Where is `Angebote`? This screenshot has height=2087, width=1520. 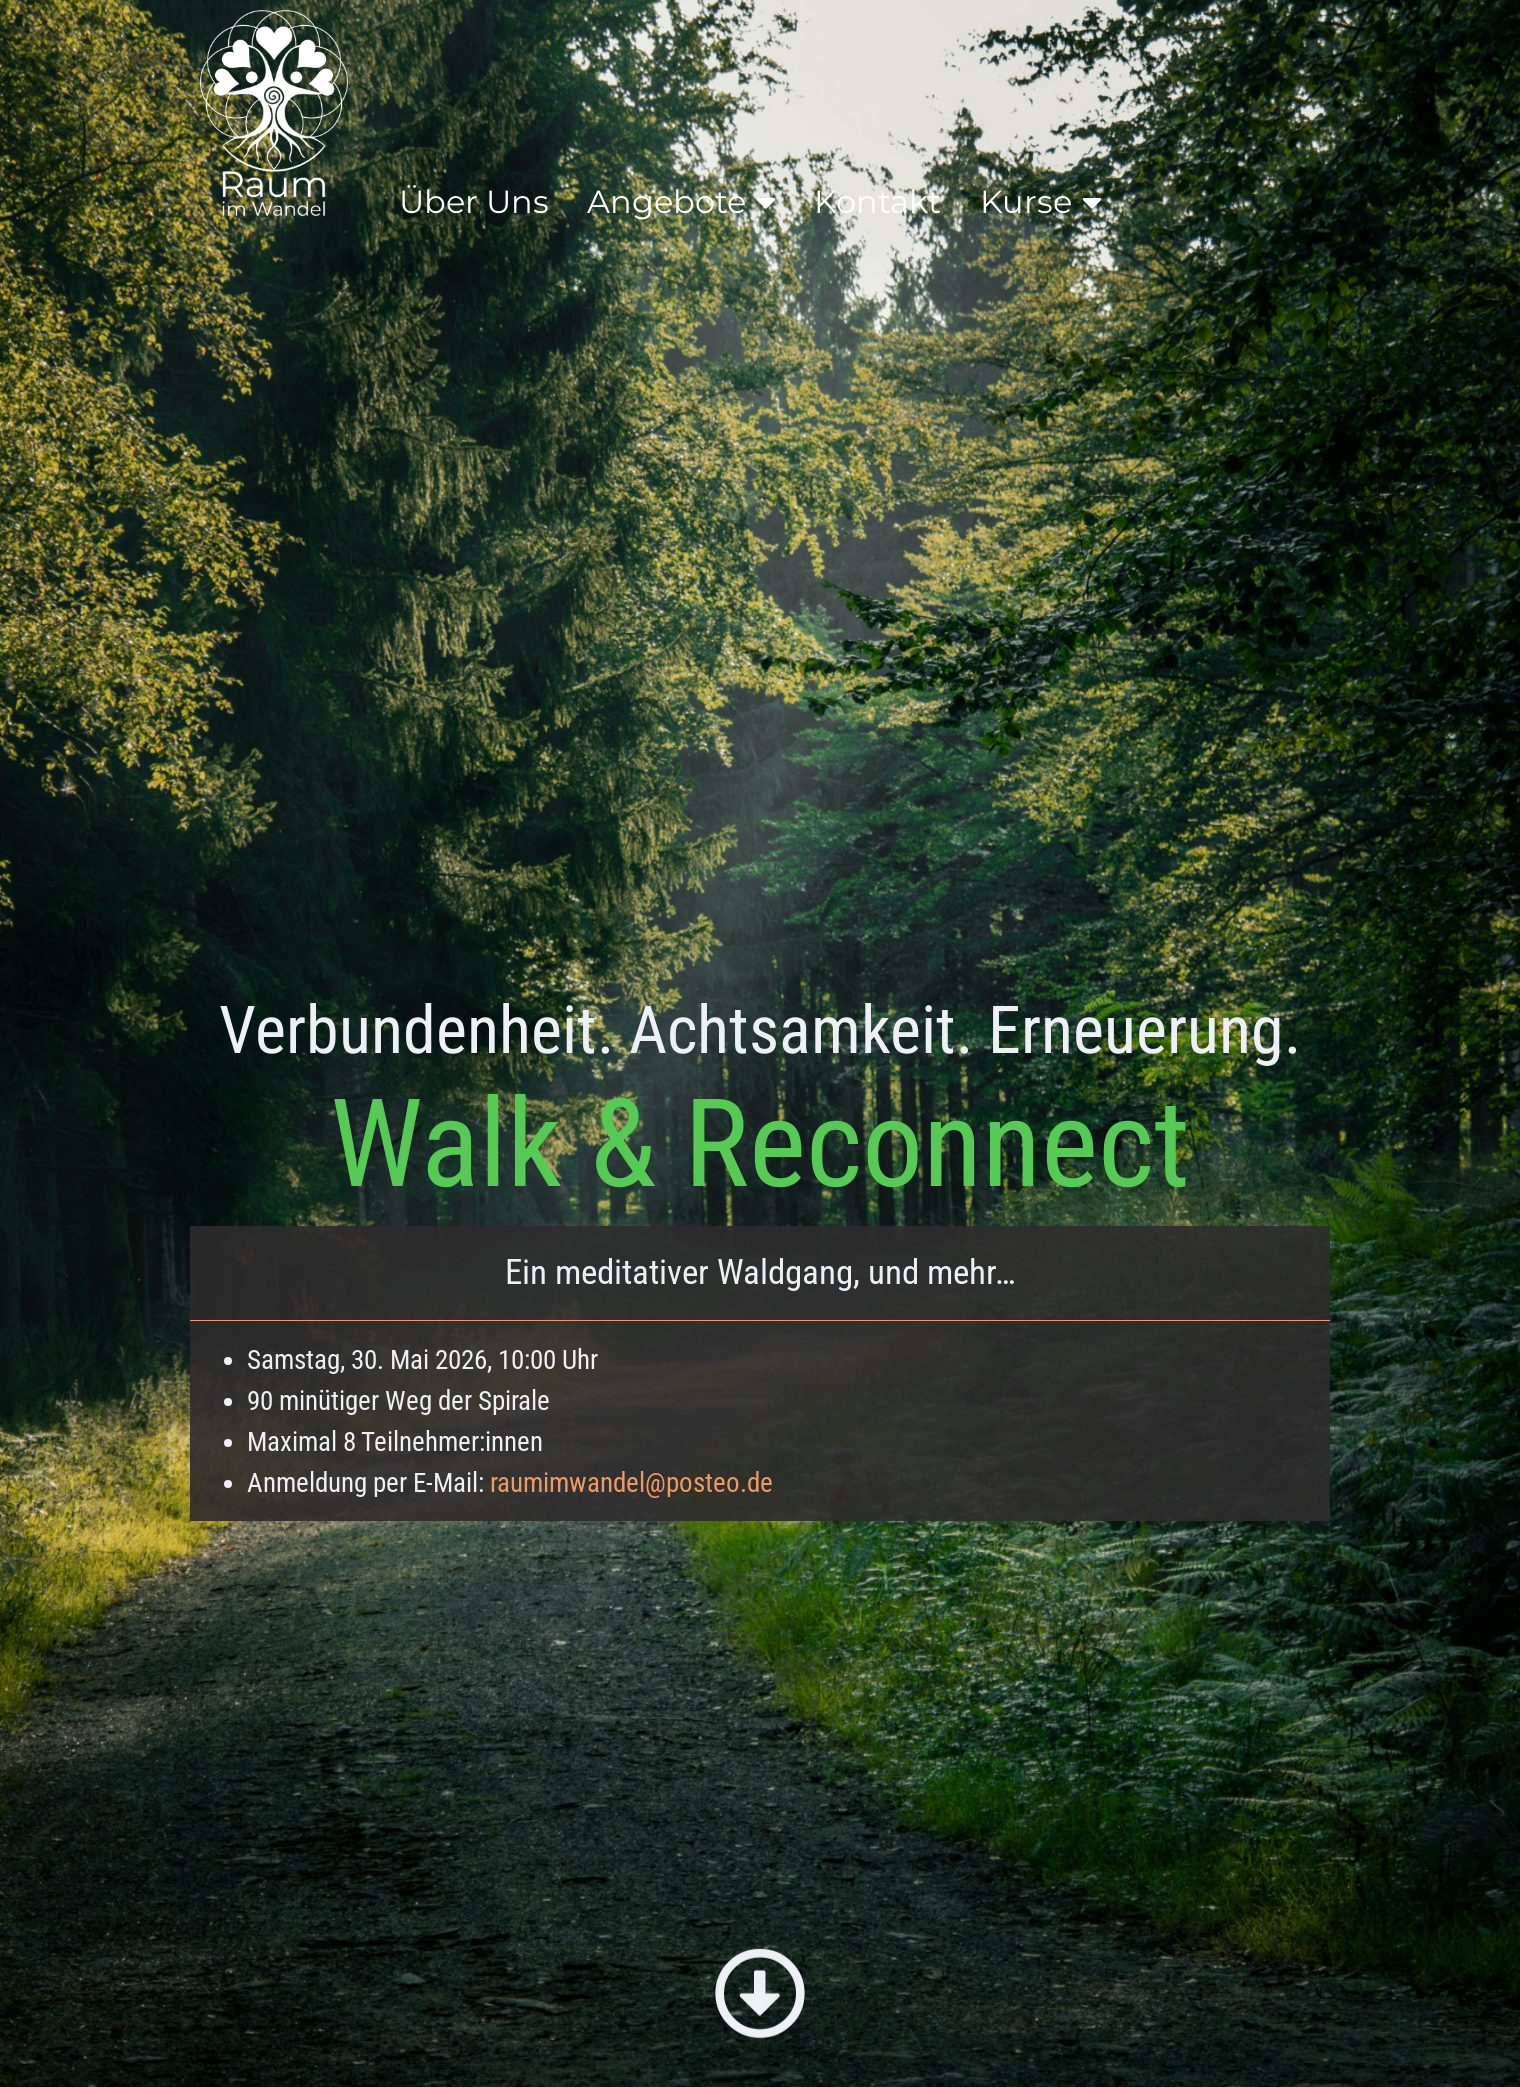 Angebote is located at coordinates (681, 202).